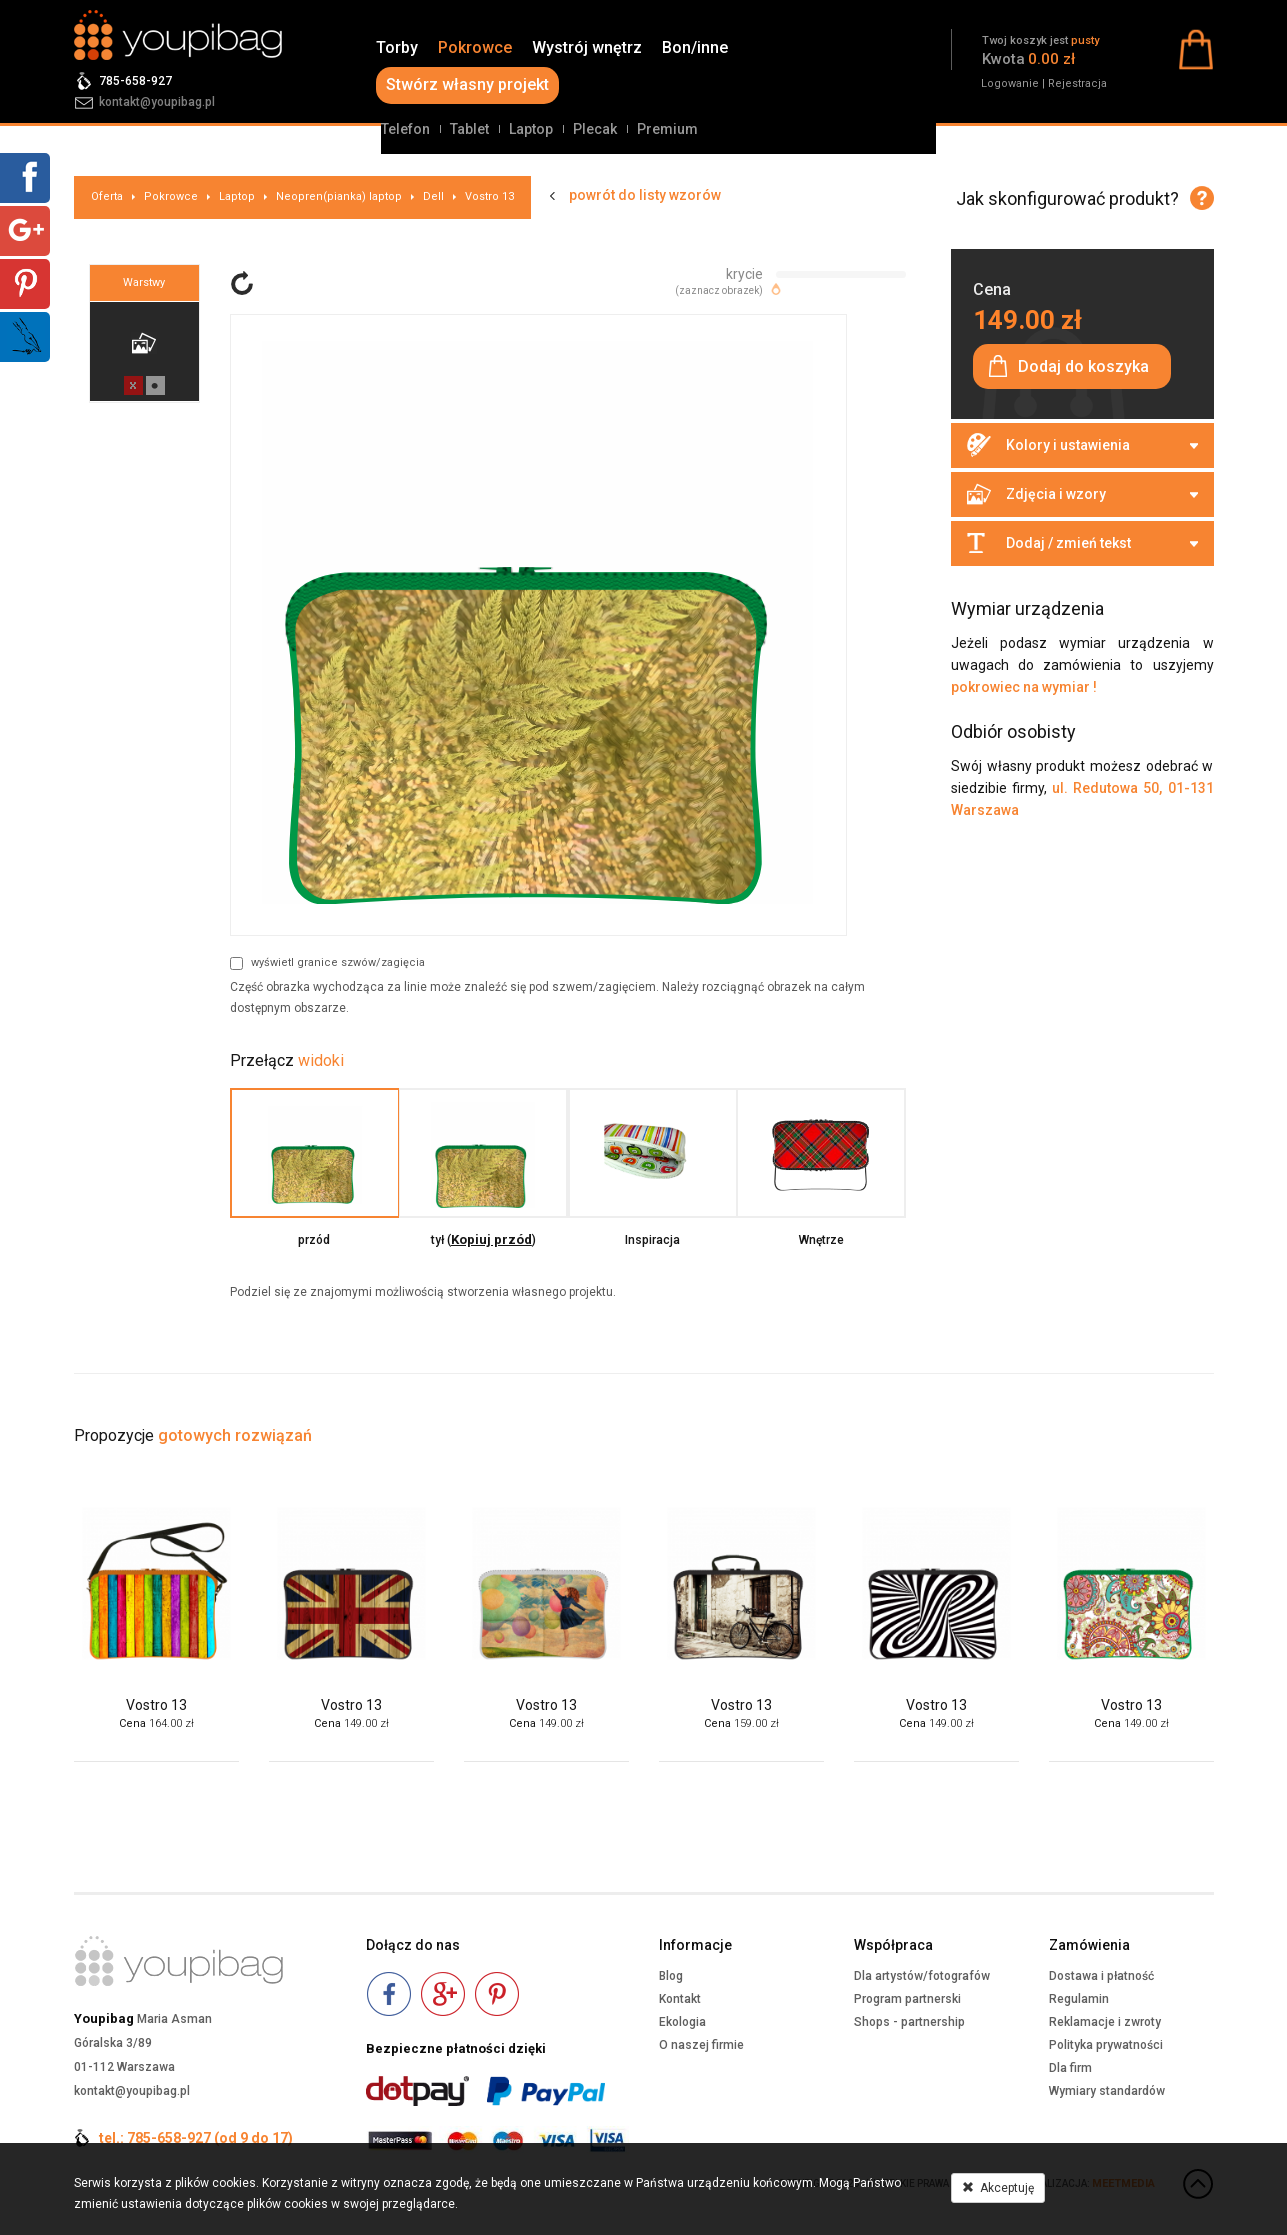 This screenshot has width=1287, height=2235. I want to click on Dla firm, so click(1070, 2068).